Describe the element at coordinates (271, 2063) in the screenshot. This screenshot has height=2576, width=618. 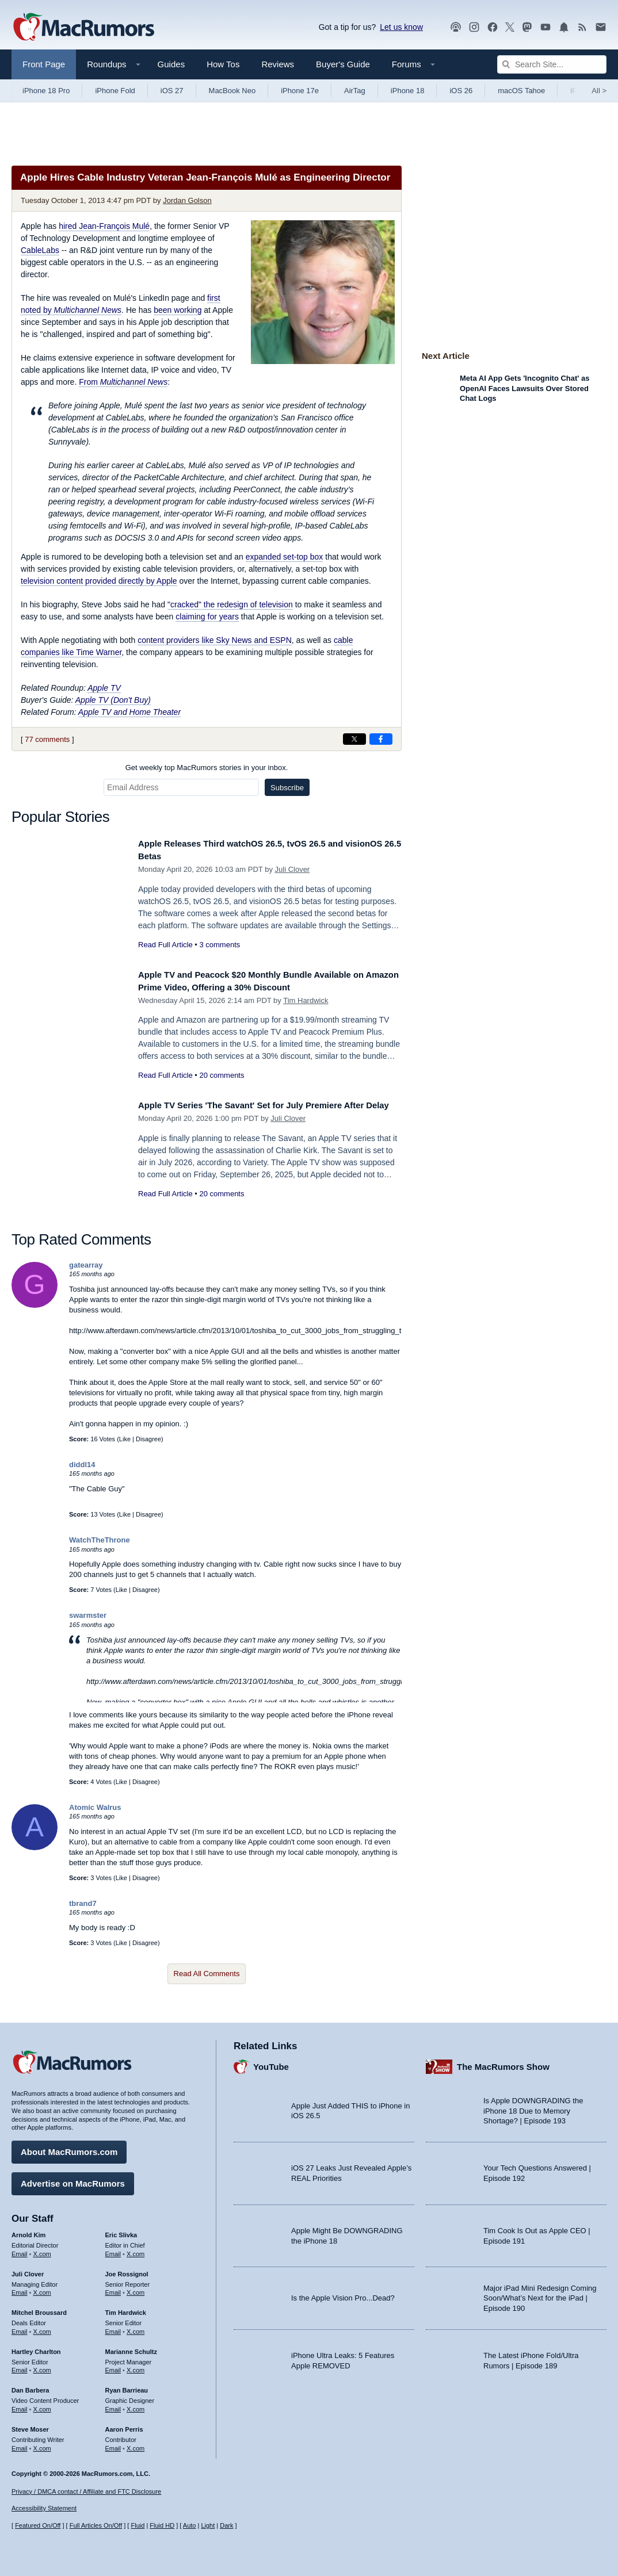
I see `YouTube` at that location.